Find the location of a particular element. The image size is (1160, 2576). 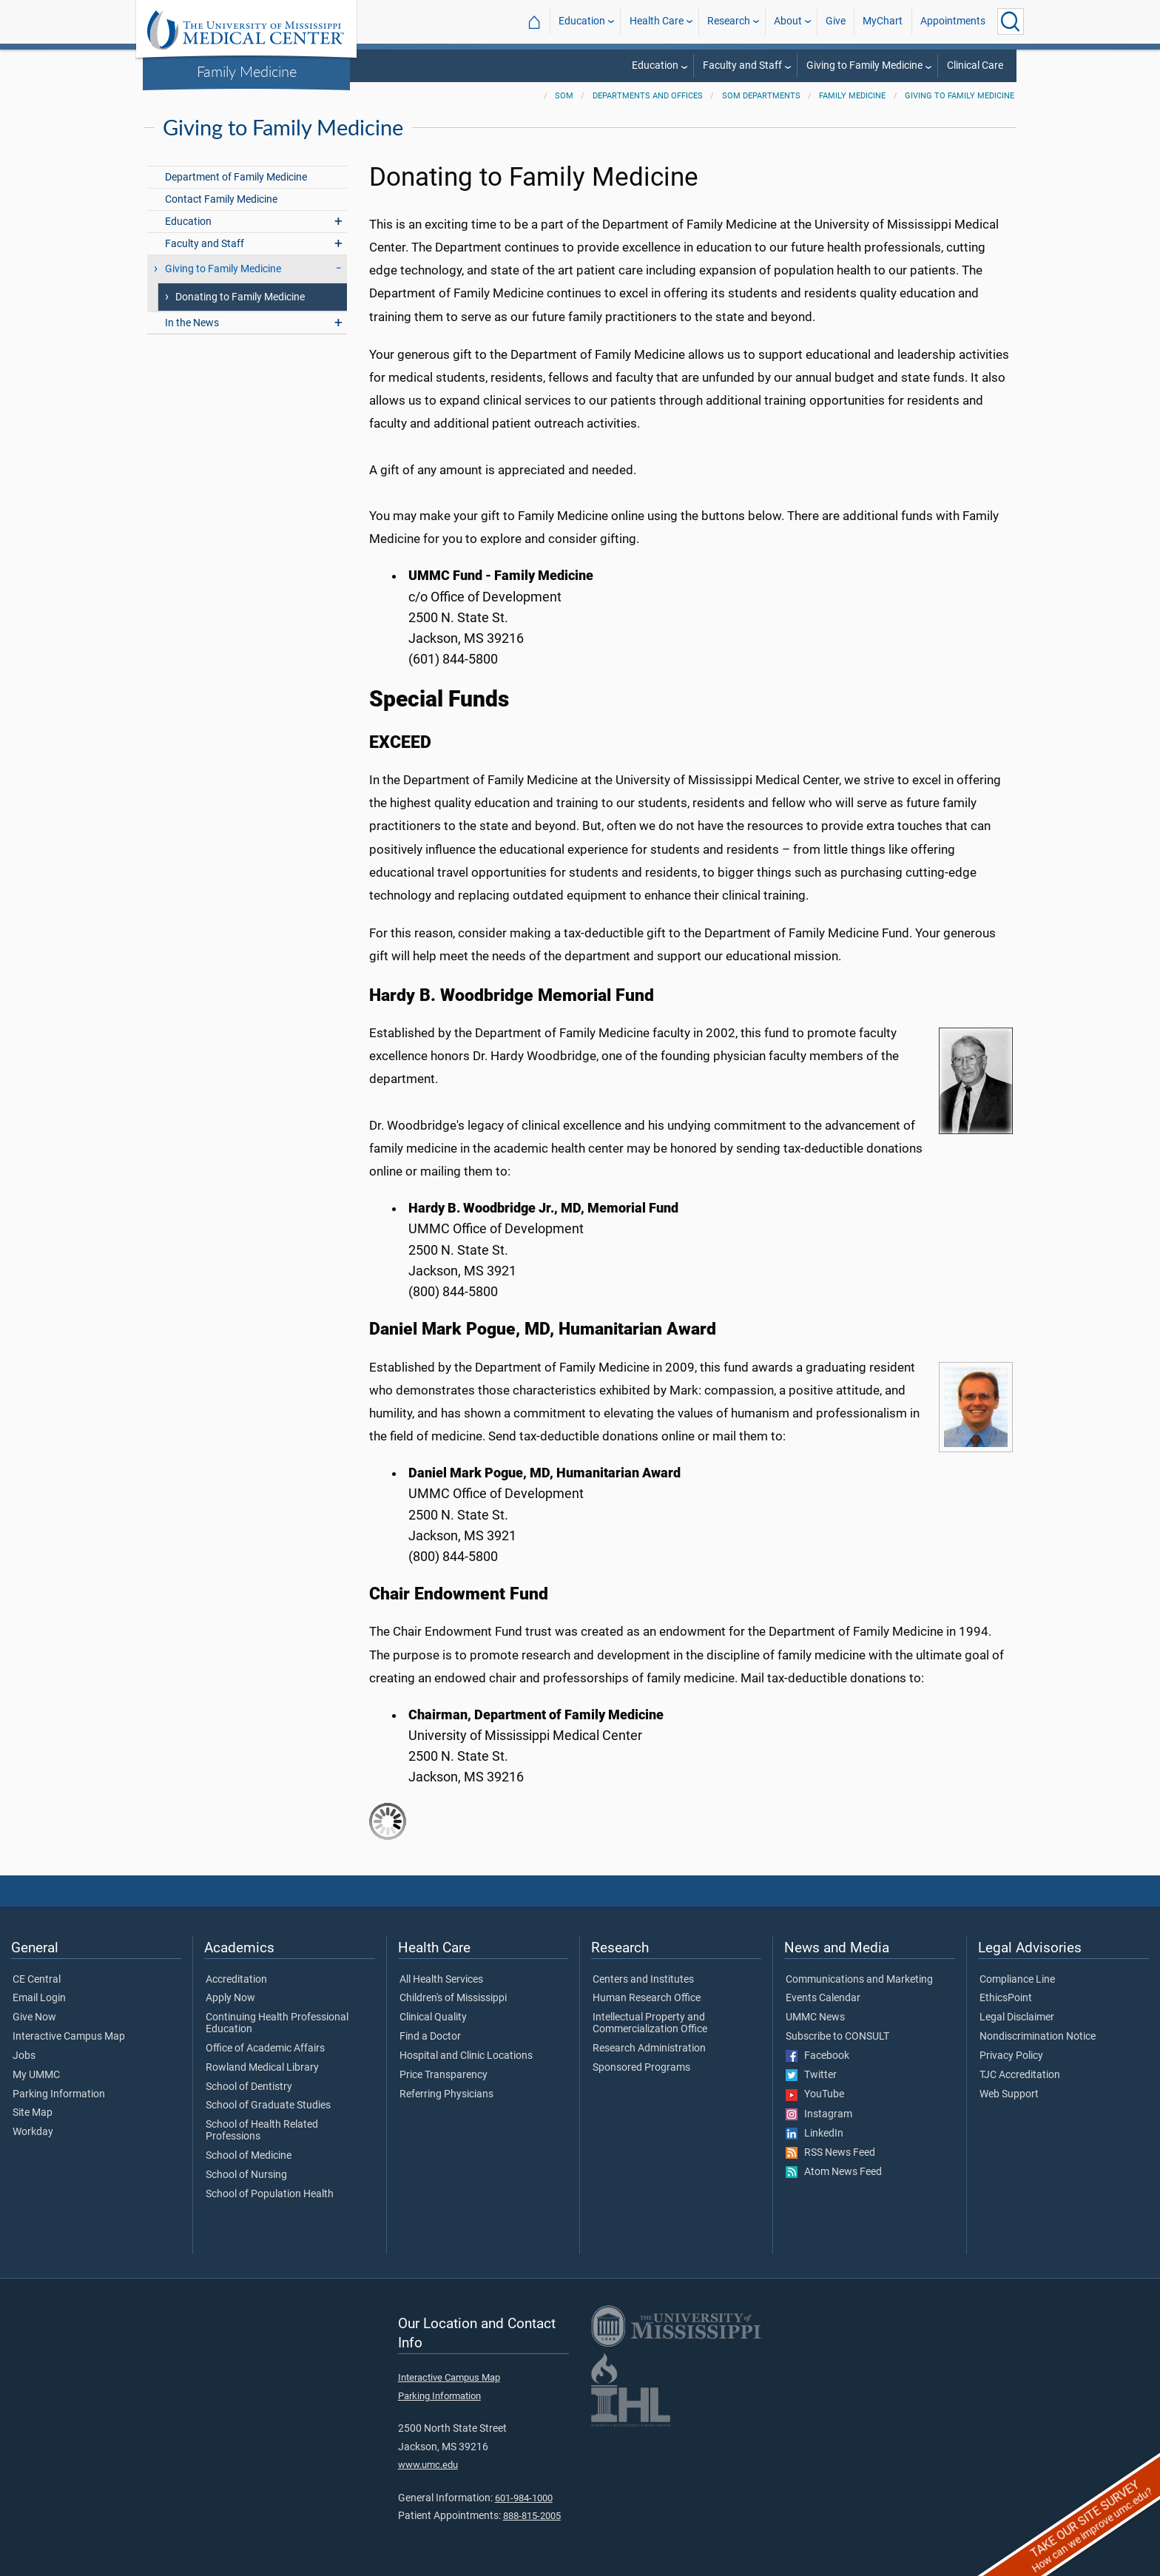

EthicsPoint is located at coordinates (1005, 1998).